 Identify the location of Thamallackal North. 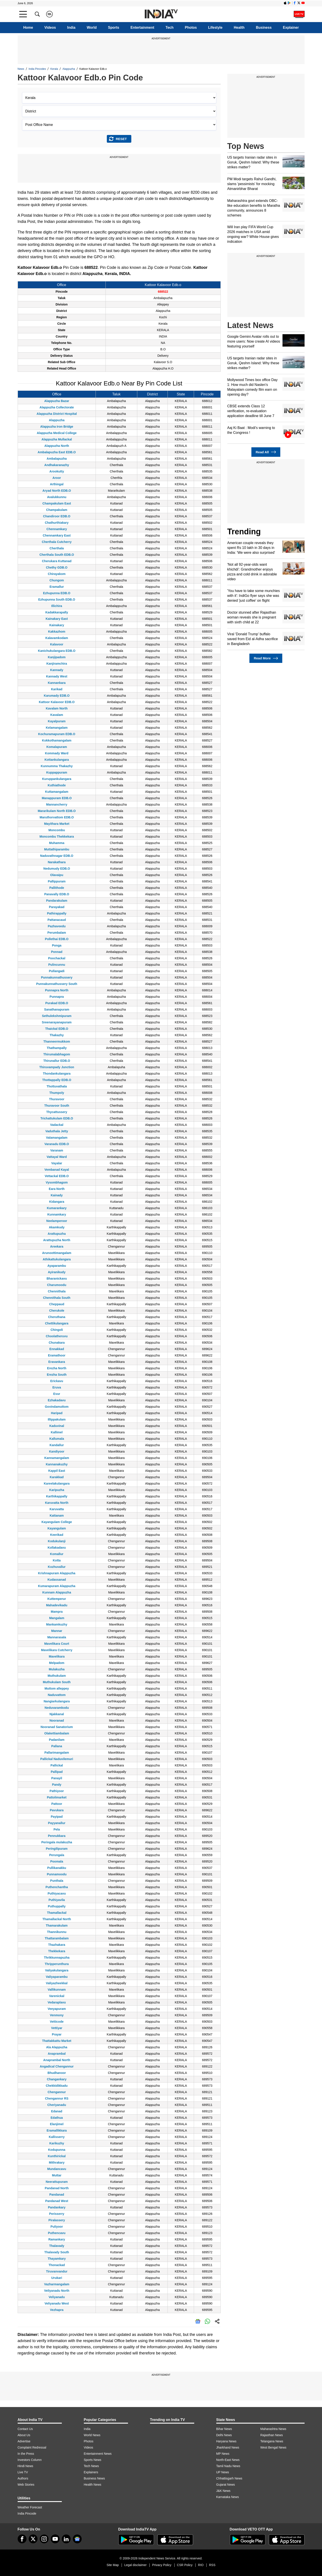
(56, 1919).